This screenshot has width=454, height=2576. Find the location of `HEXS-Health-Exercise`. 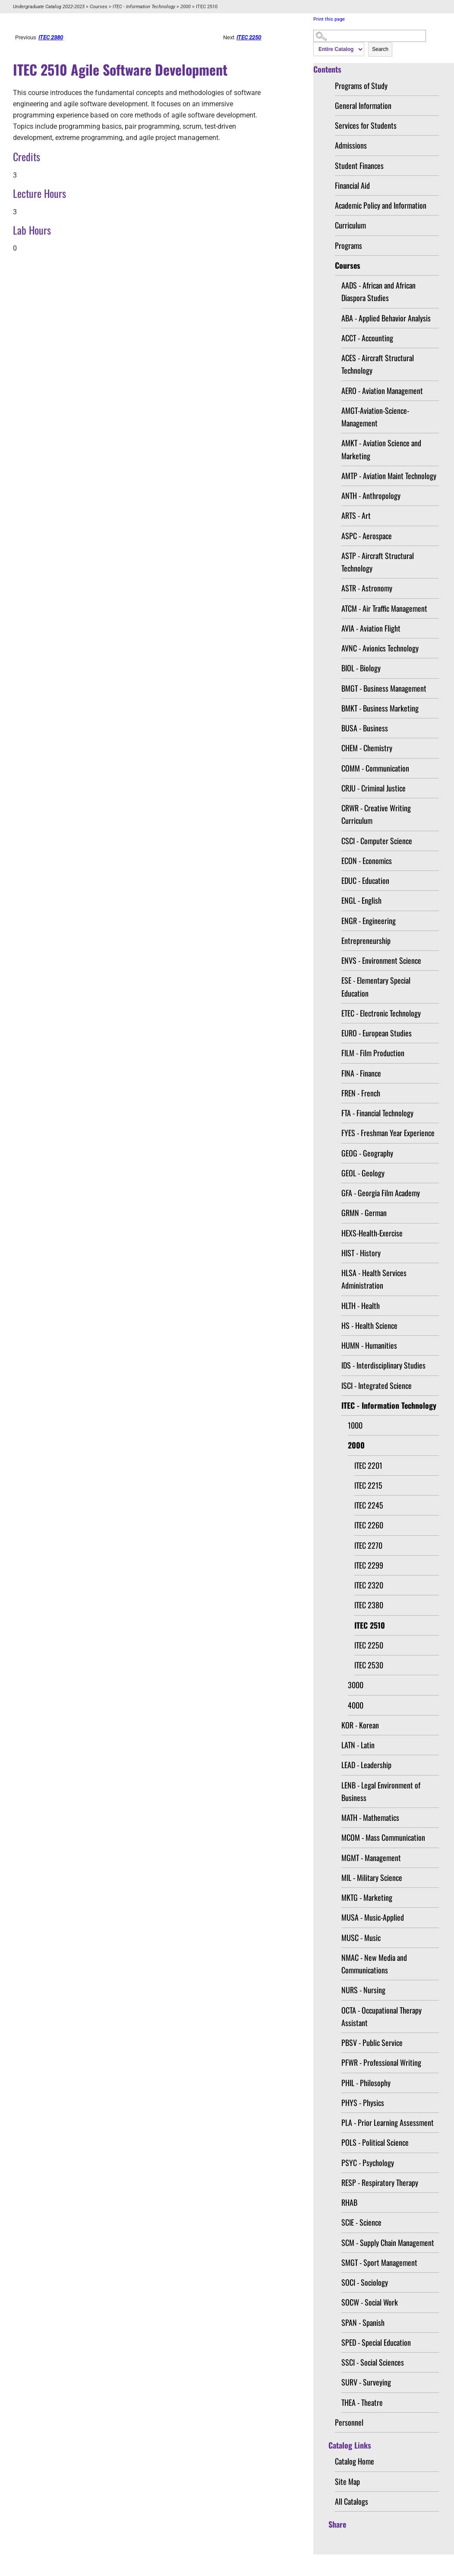

HEXS-Health-Exercise is located at coordinates (372, 1233).